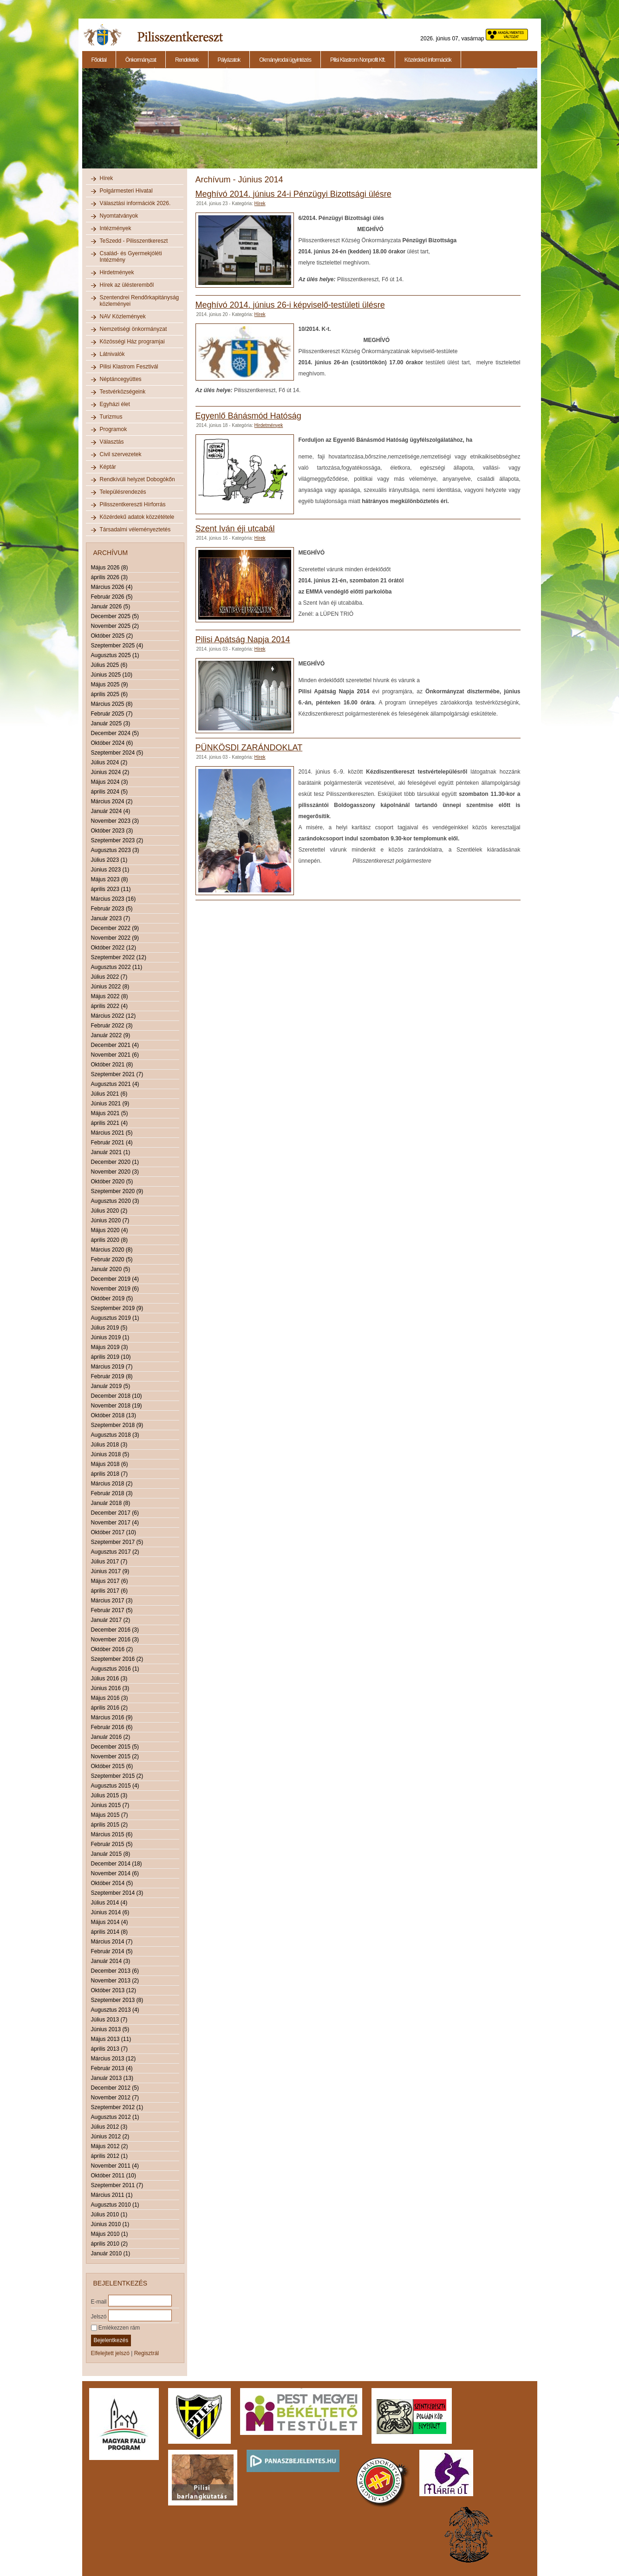 This screenshot has width=619, height=2576. Describe the element at coordinates (112, 1259) in the screenshot. I see `Február 2020 (5)` at that location.